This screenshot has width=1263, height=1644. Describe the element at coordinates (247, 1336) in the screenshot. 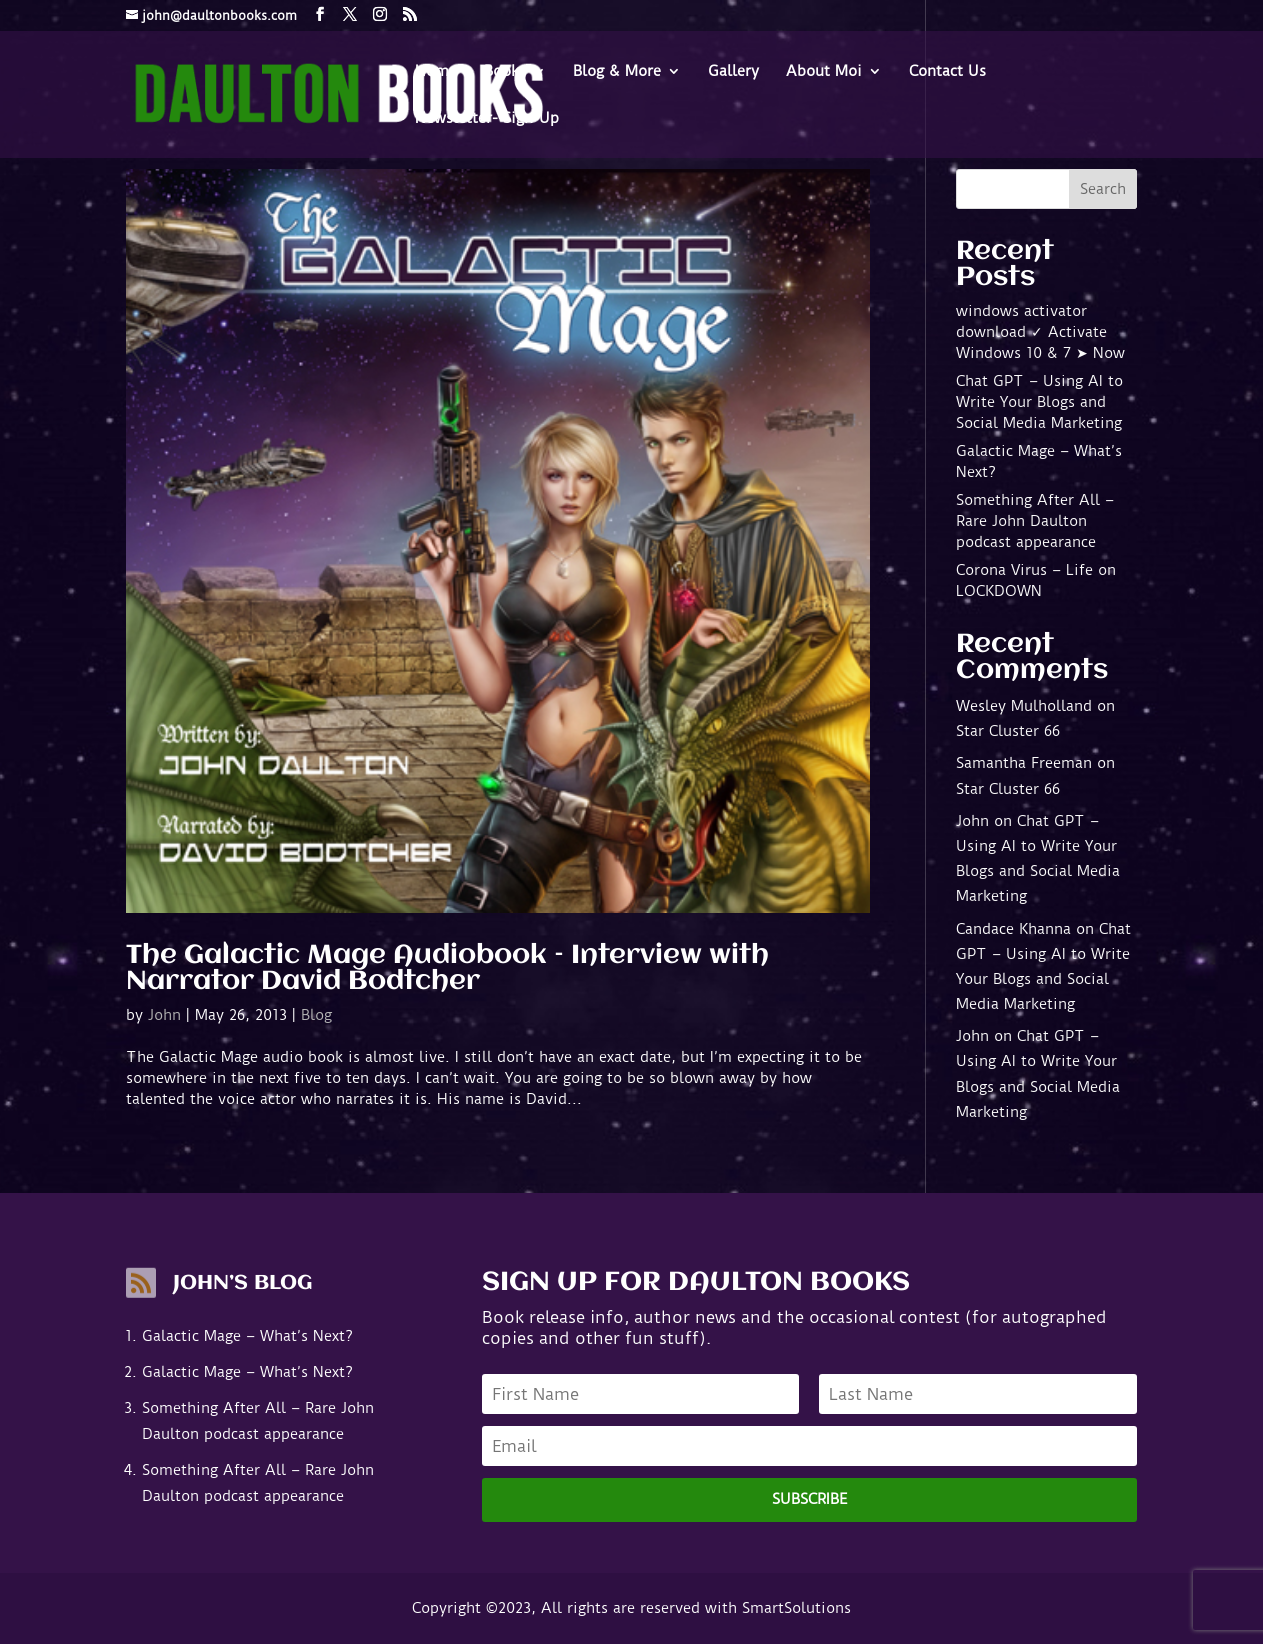

I see `Galactic Mage – What’s Next?` at that location.